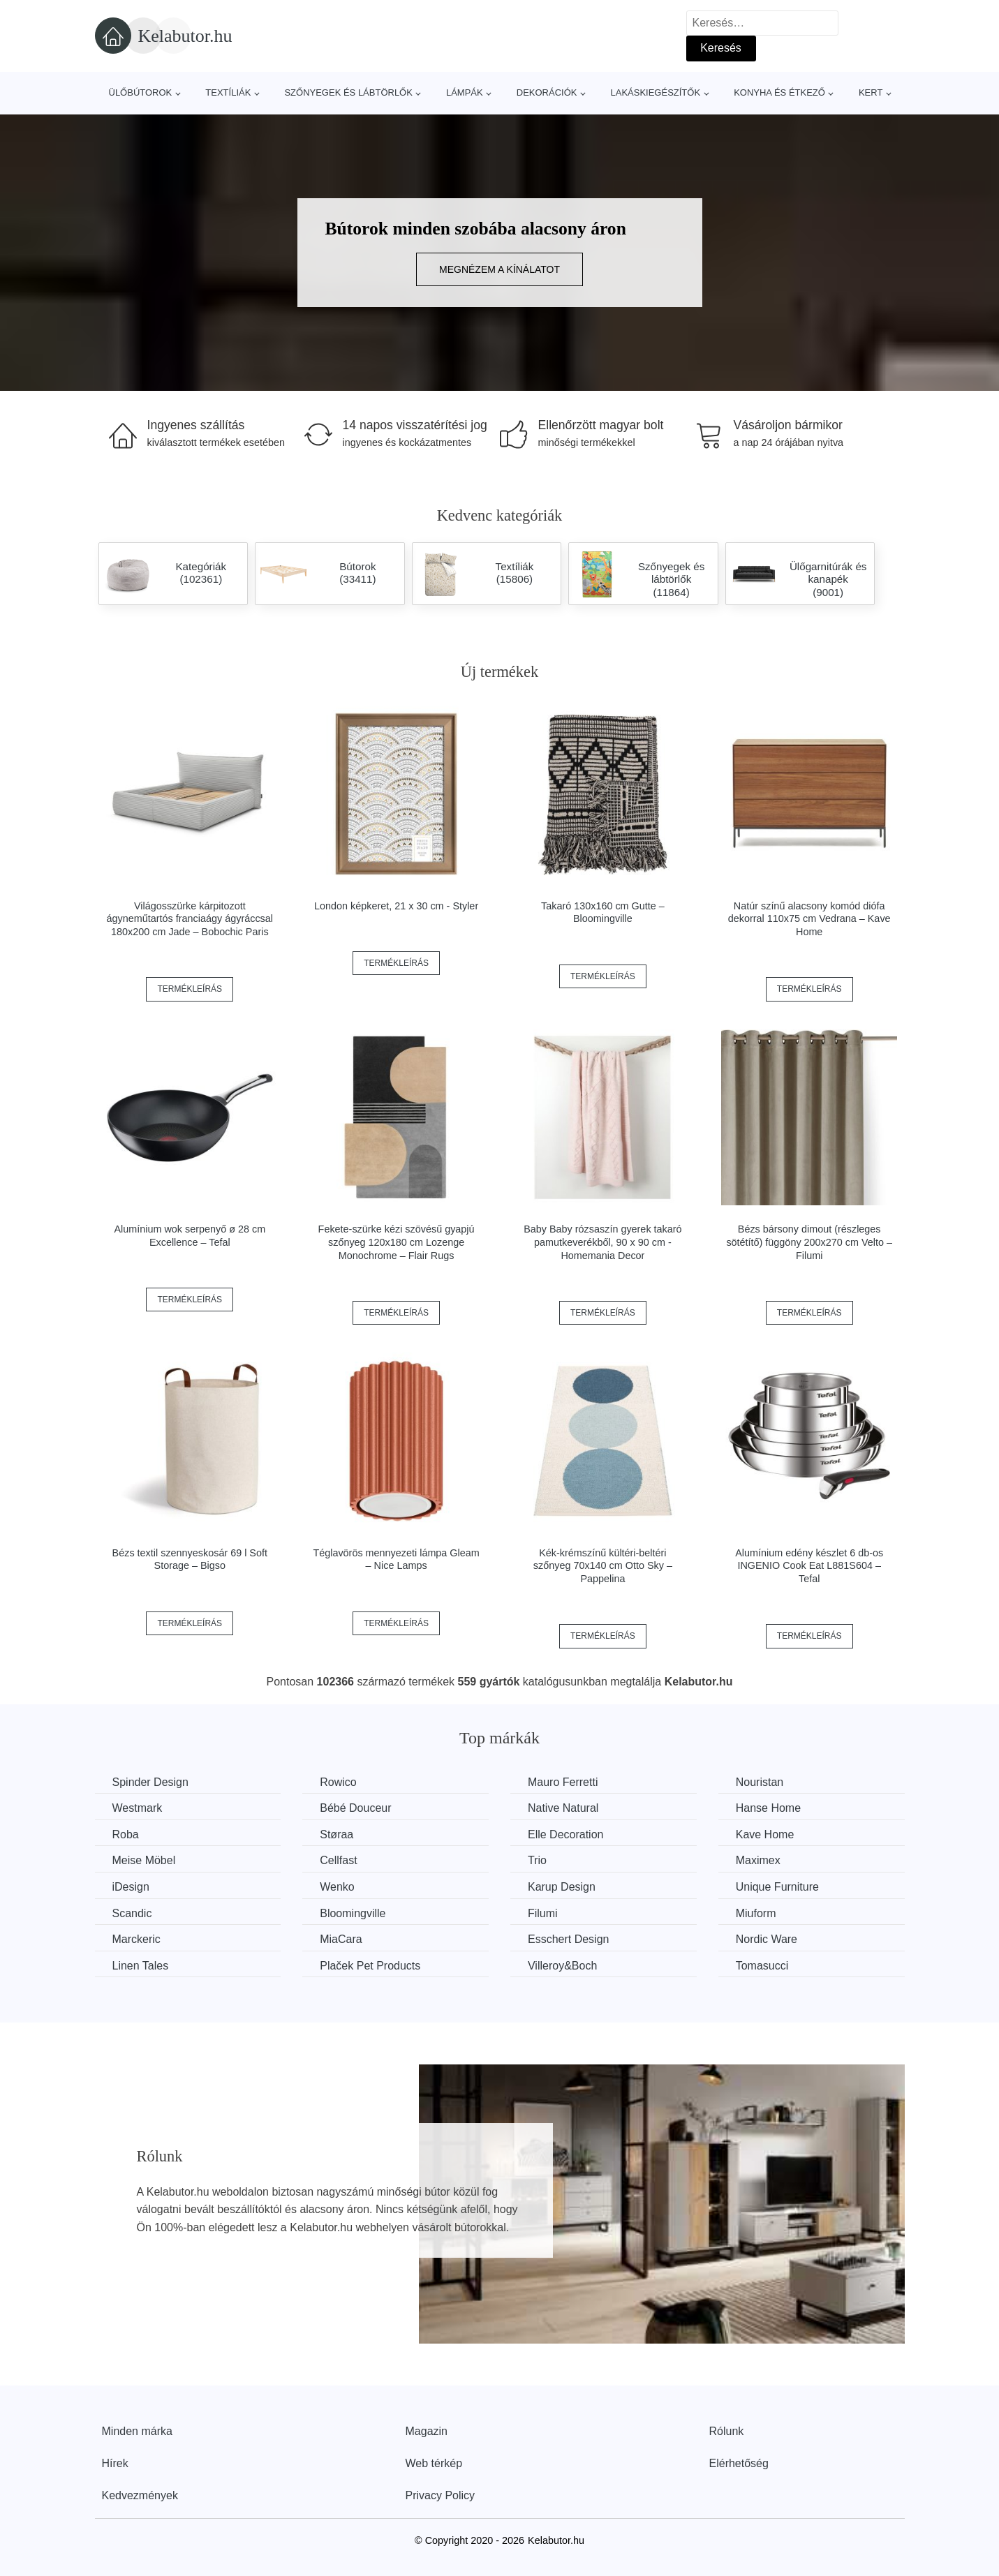 The width and height of the screenshot is (999, 2576). I want to click on Mauro Ferretti, so click(563, 1782).